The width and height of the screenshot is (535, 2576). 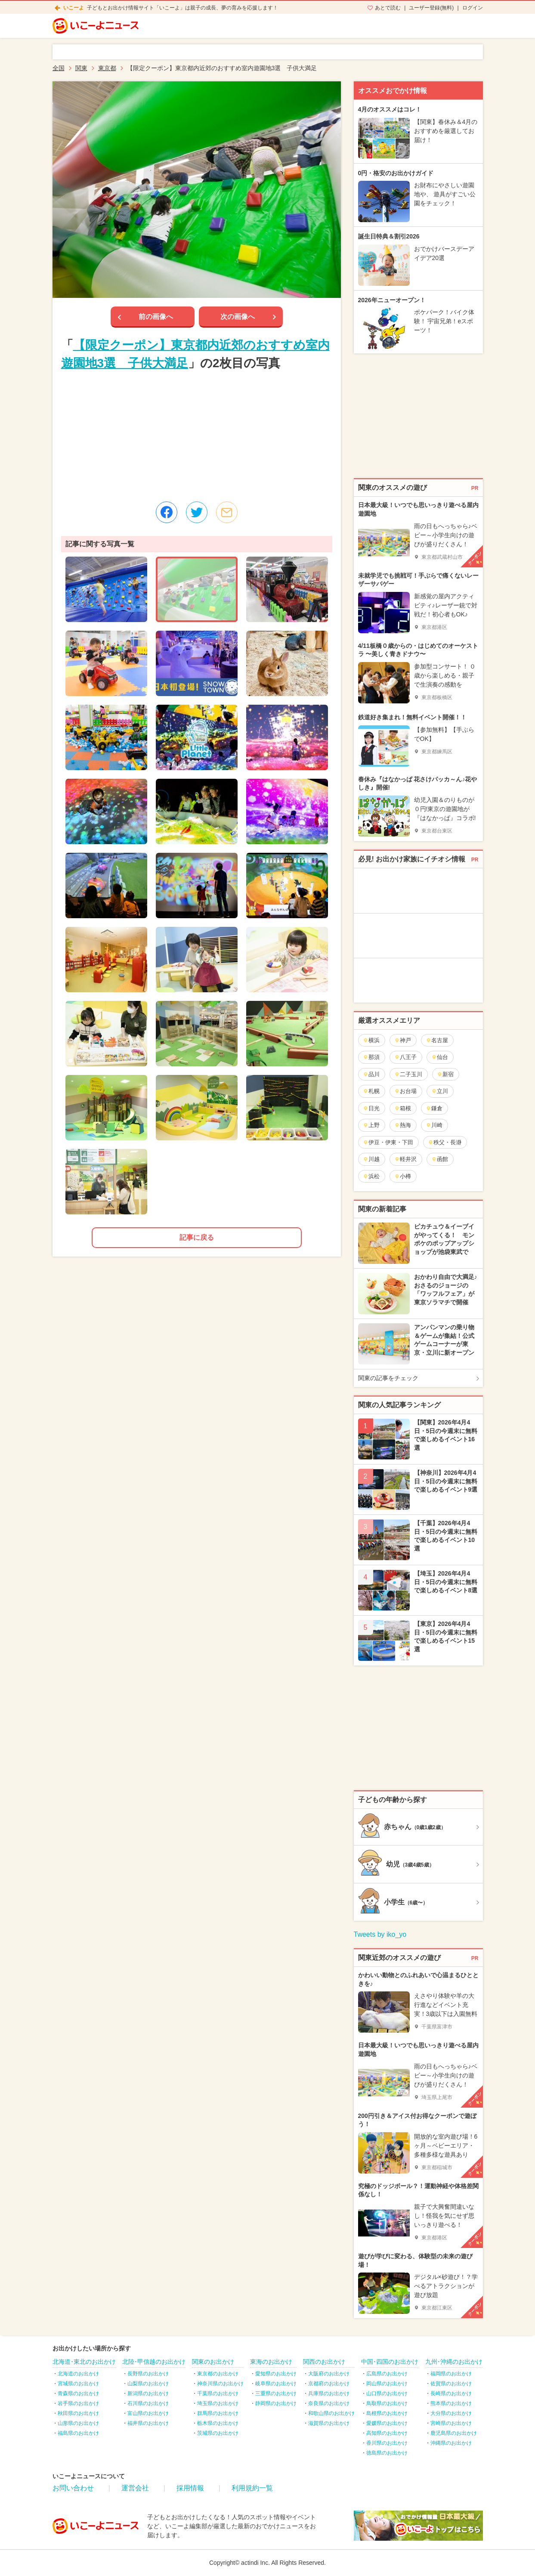 What do you see at coordinates (331, 2413) in the screenshot?
I see `和歌山県のお出かけ` at bounding box center [331, 2413].